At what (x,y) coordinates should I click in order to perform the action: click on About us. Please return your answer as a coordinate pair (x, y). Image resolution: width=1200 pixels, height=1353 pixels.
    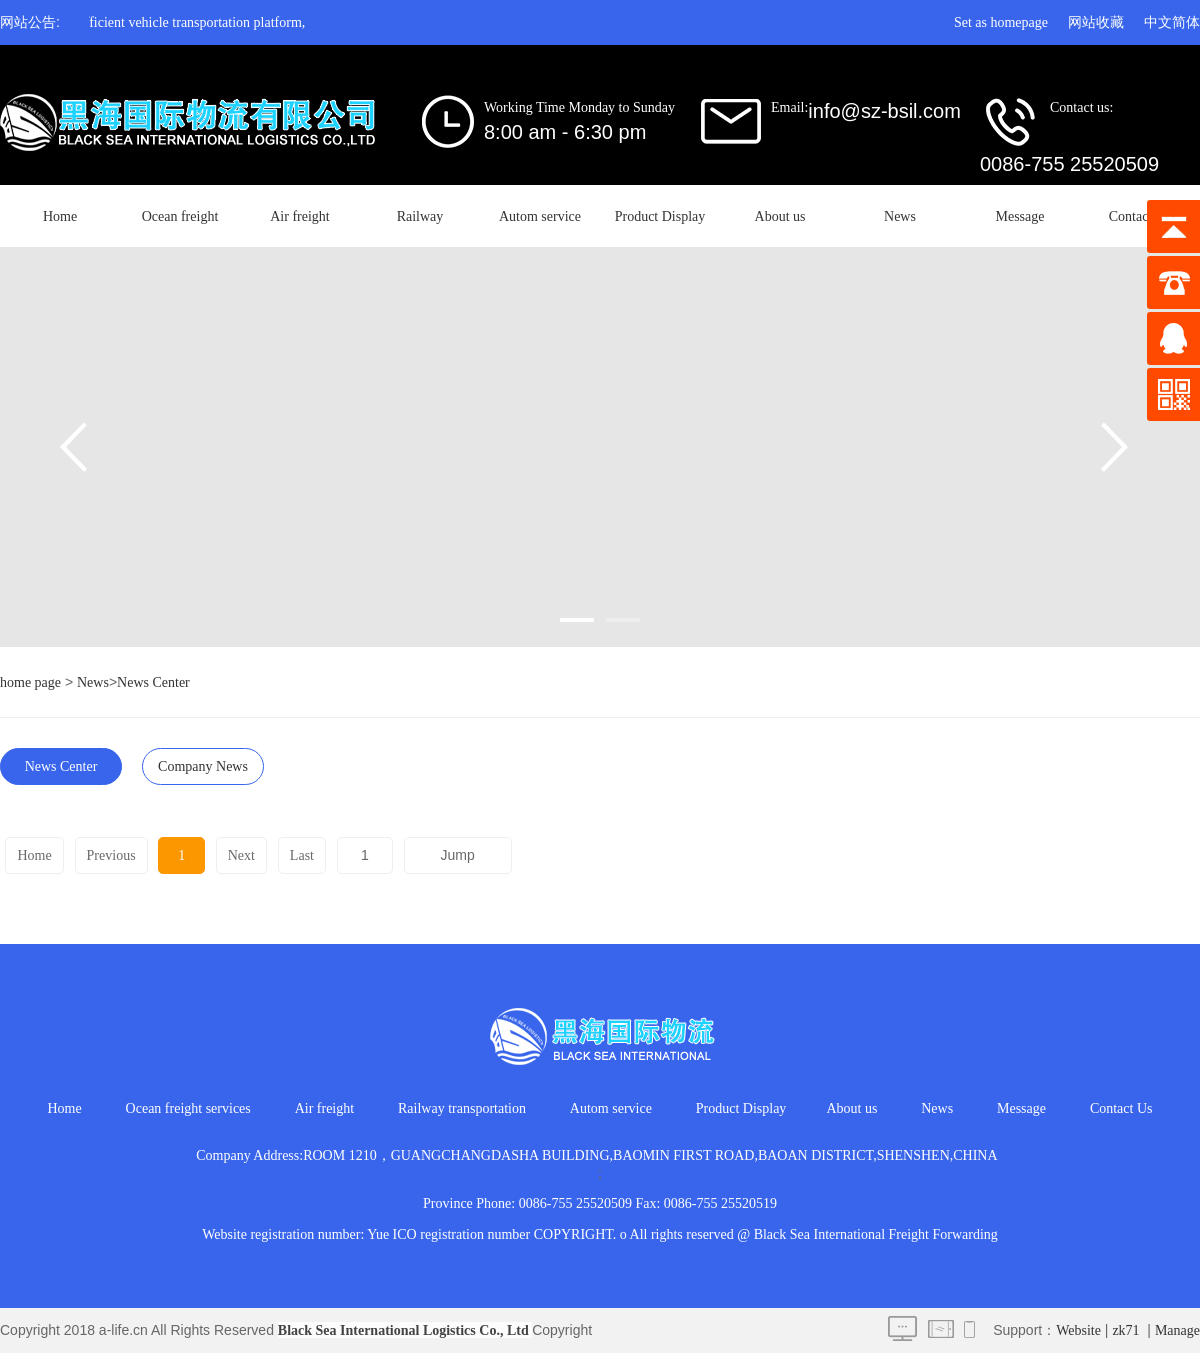
    Looking at the image, I should click on (780, 216).